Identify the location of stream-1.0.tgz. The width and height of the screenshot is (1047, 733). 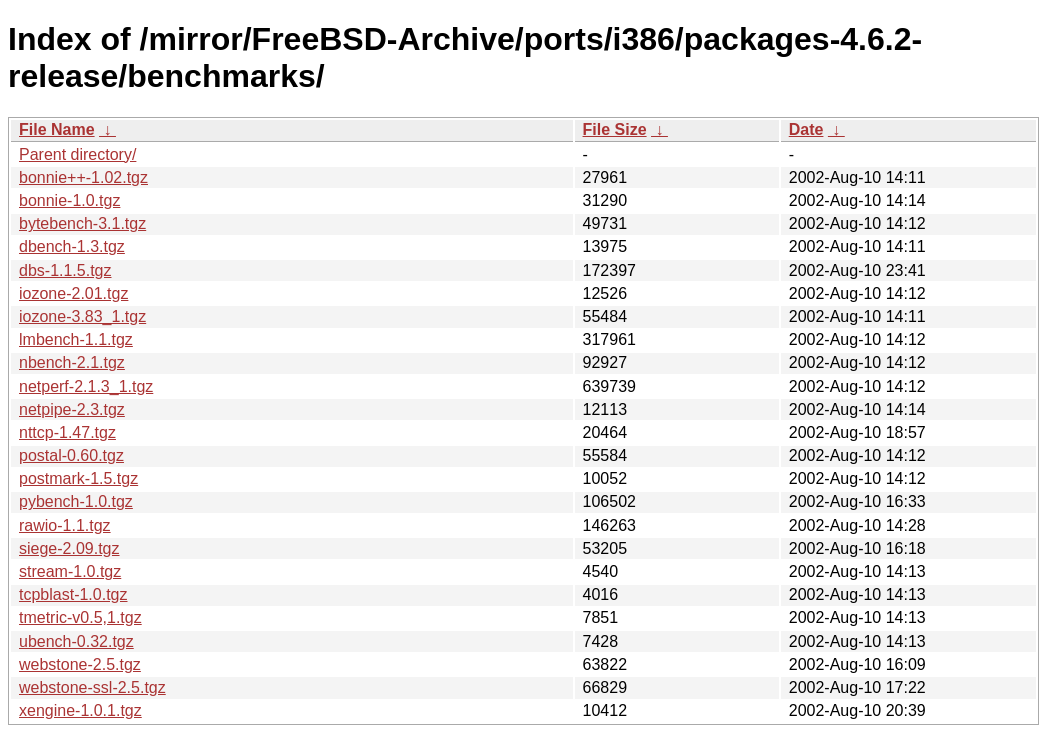
(70, 571).